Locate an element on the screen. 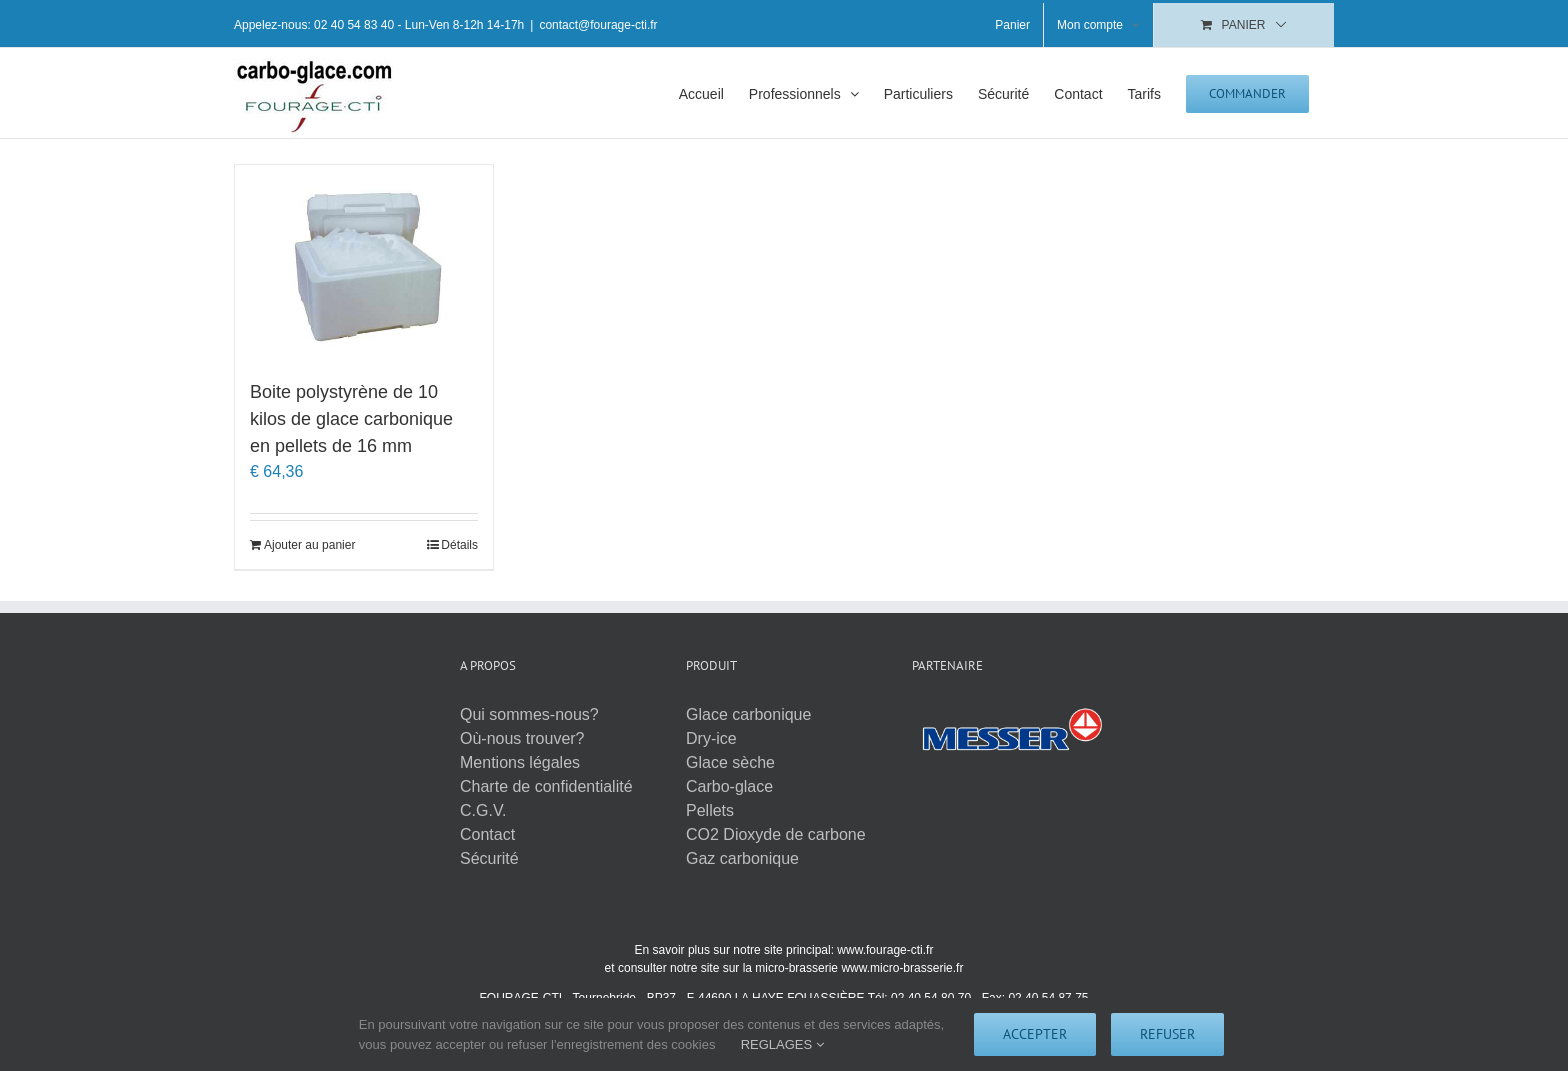  Détails is located at coordinates (459, 545).